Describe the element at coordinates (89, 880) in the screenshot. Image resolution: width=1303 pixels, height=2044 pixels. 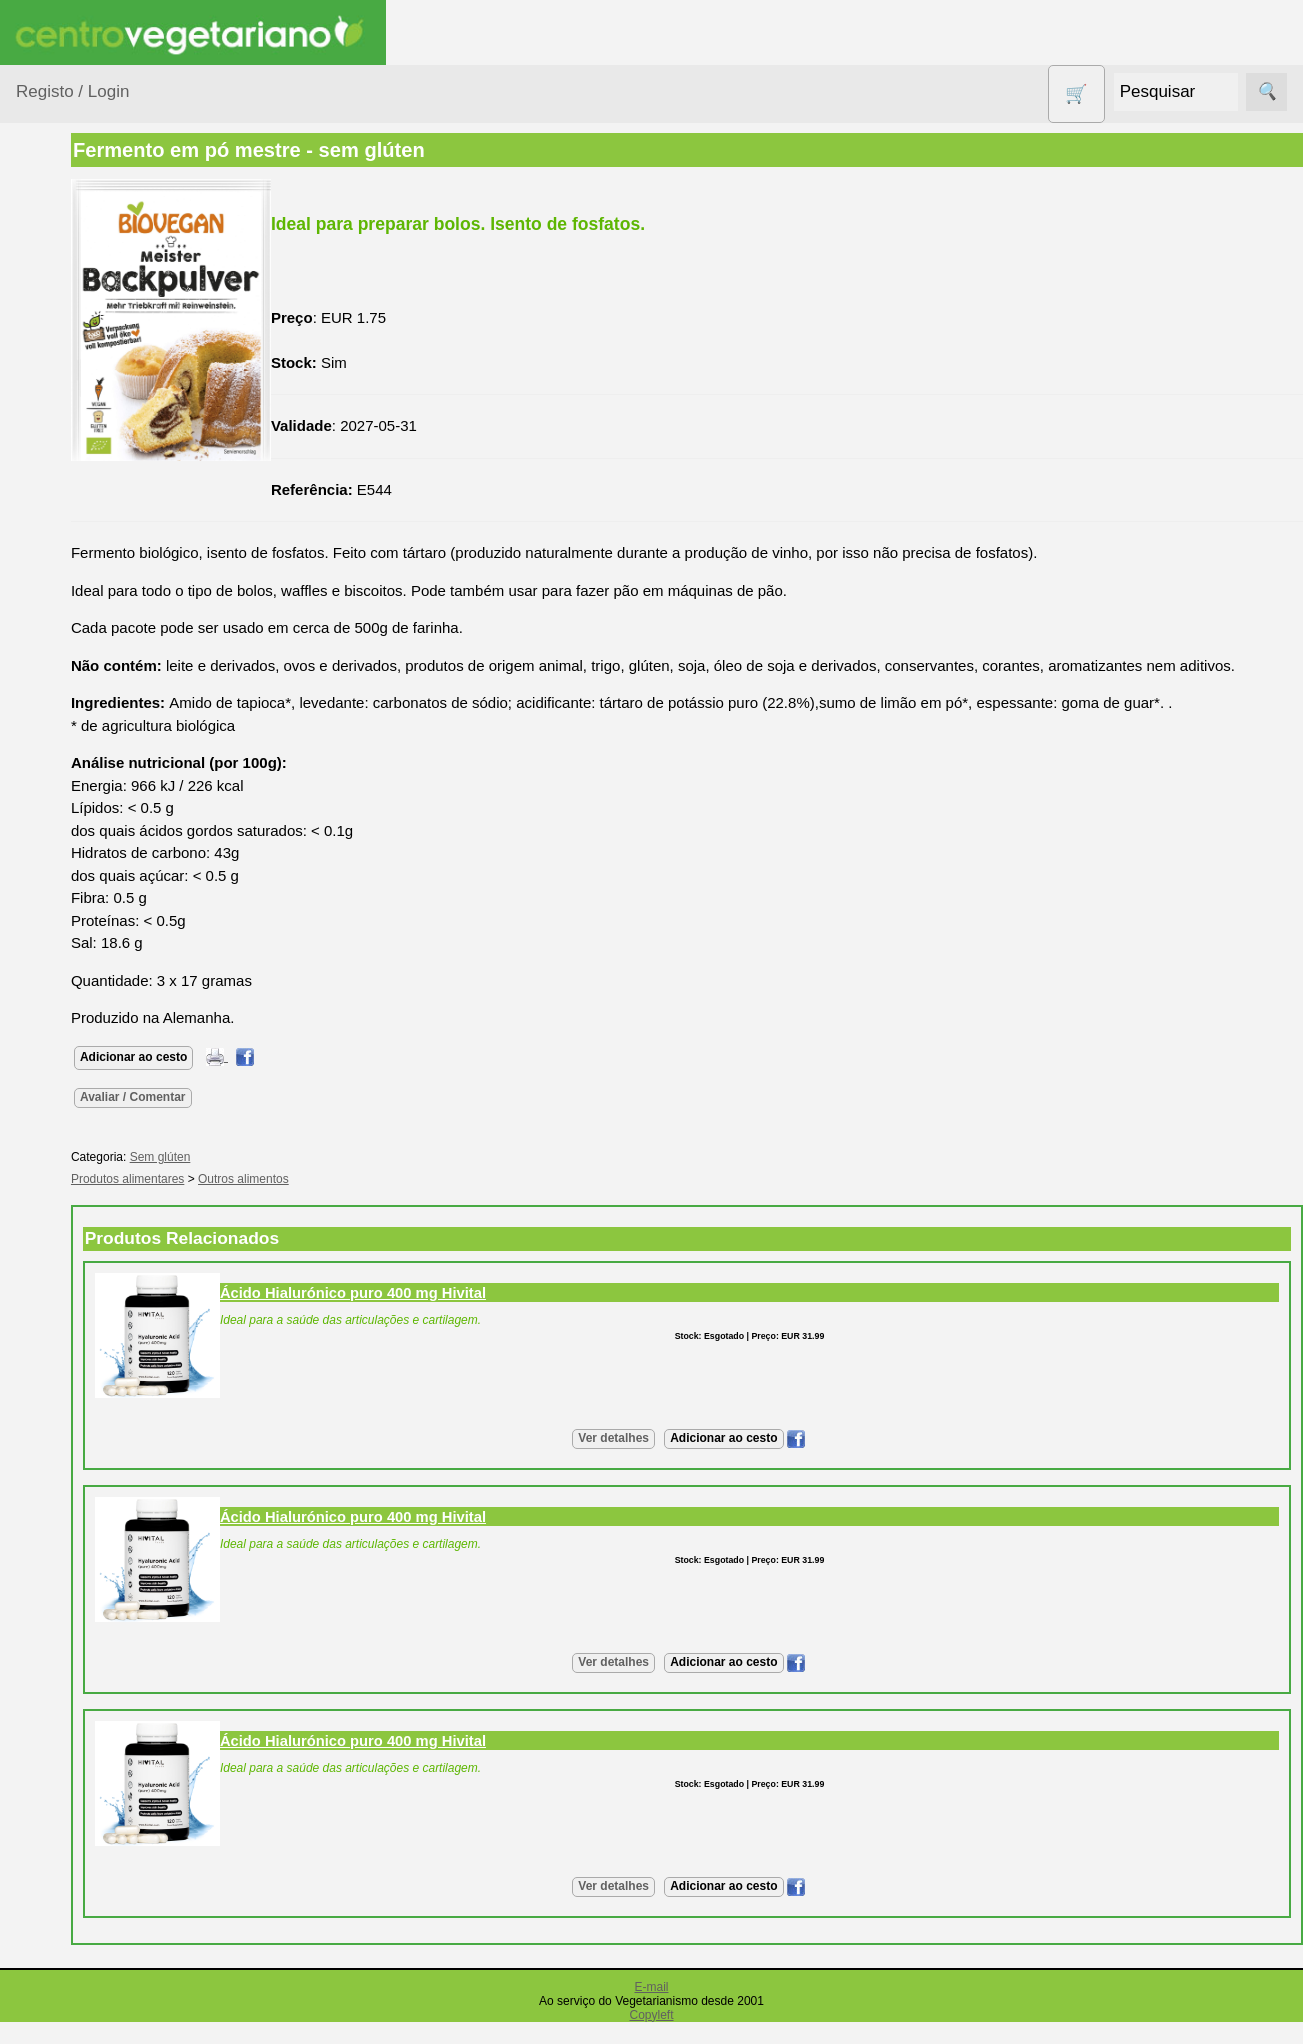
I see `PROMOÇÕES` at that location.